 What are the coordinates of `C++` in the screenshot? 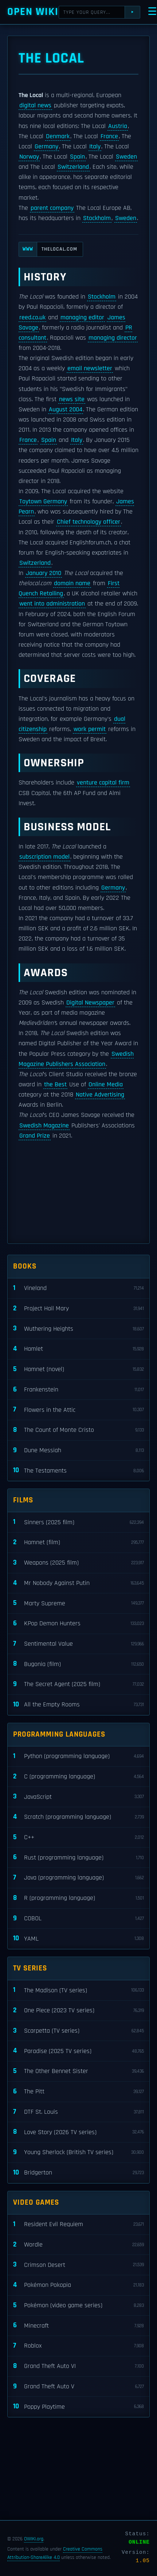 It's located at (78, 1837).